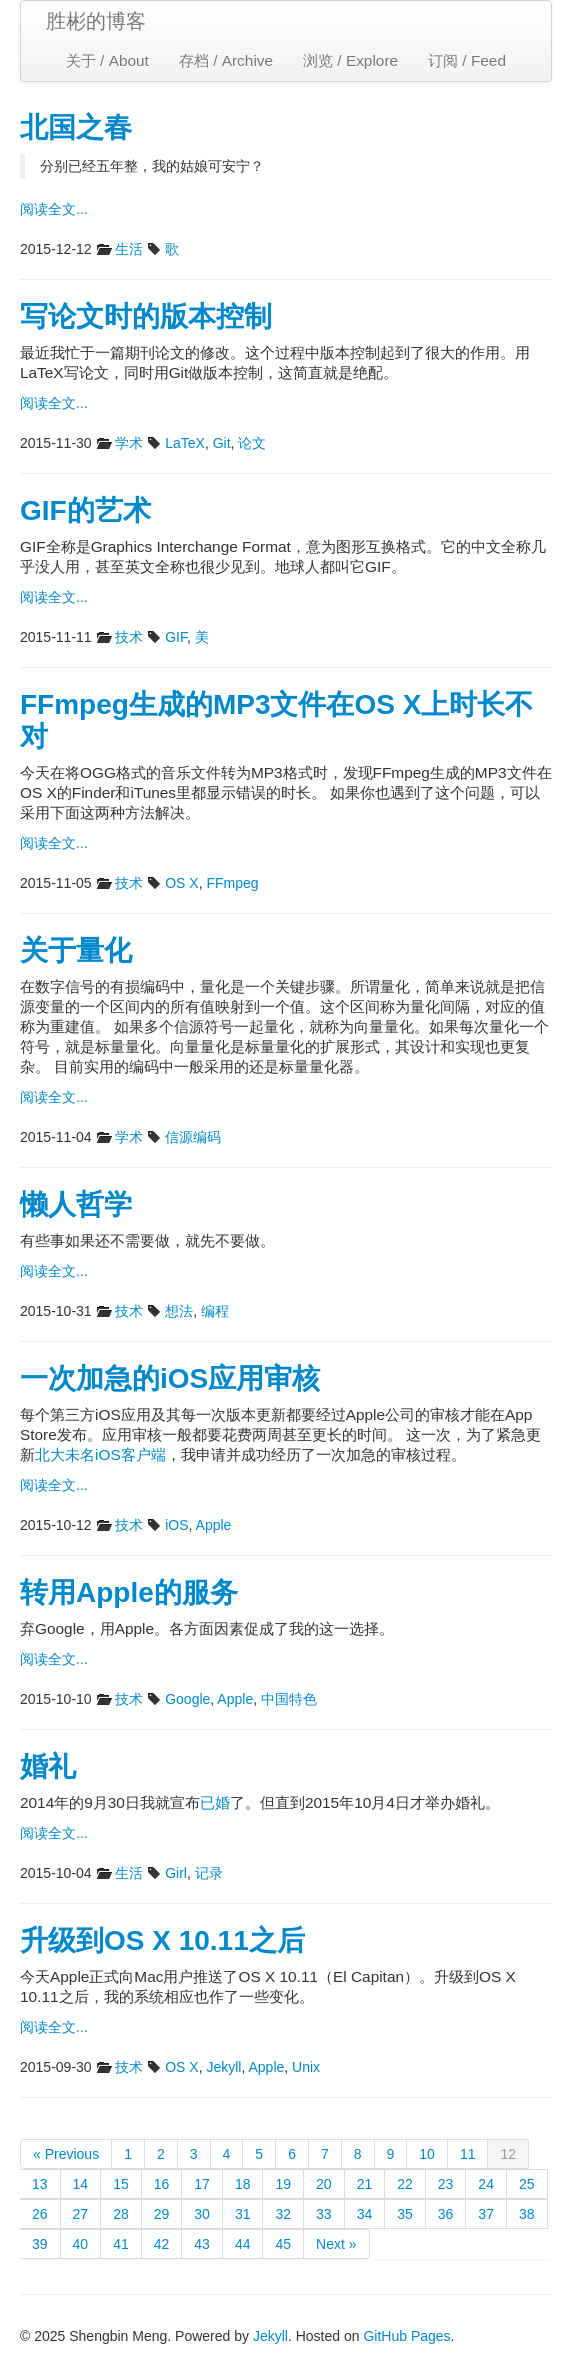 The image size is (572, 2366). What do you see at coordinates (243, 2184) in the screenshot?
I see `18` at bounding box center [243, 2184].